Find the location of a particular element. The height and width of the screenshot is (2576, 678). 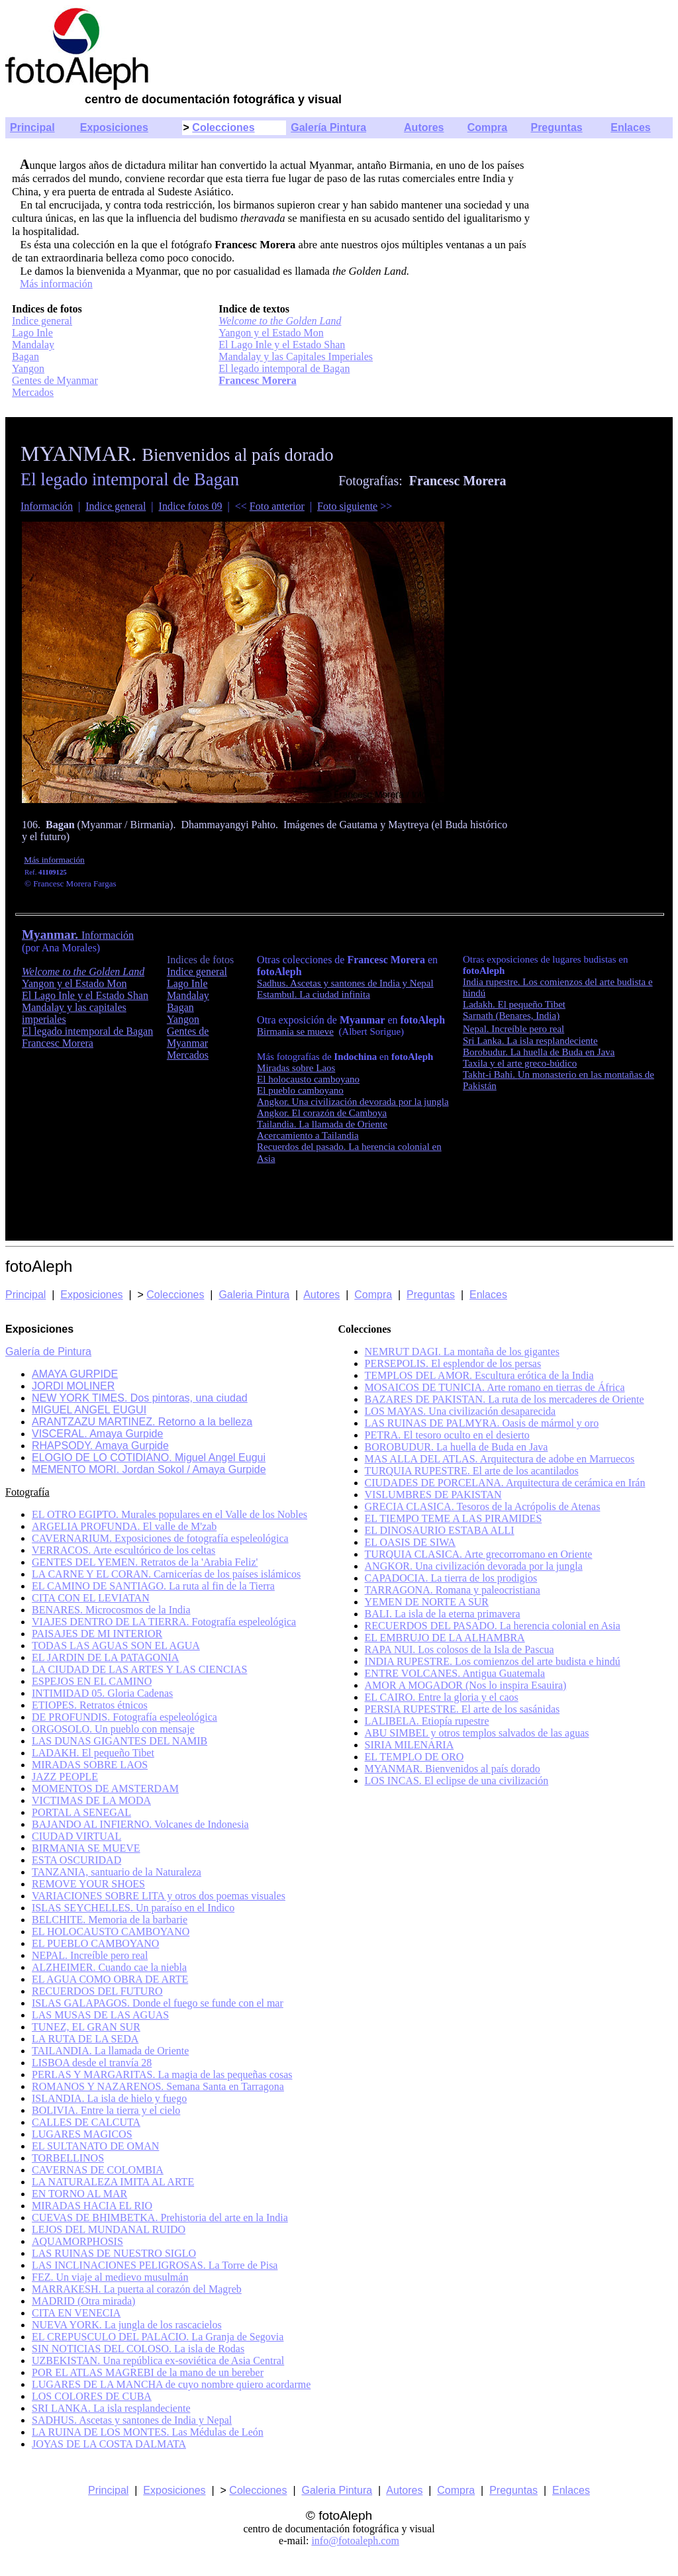

Galería Pintura is located at coordinates (328, 127).